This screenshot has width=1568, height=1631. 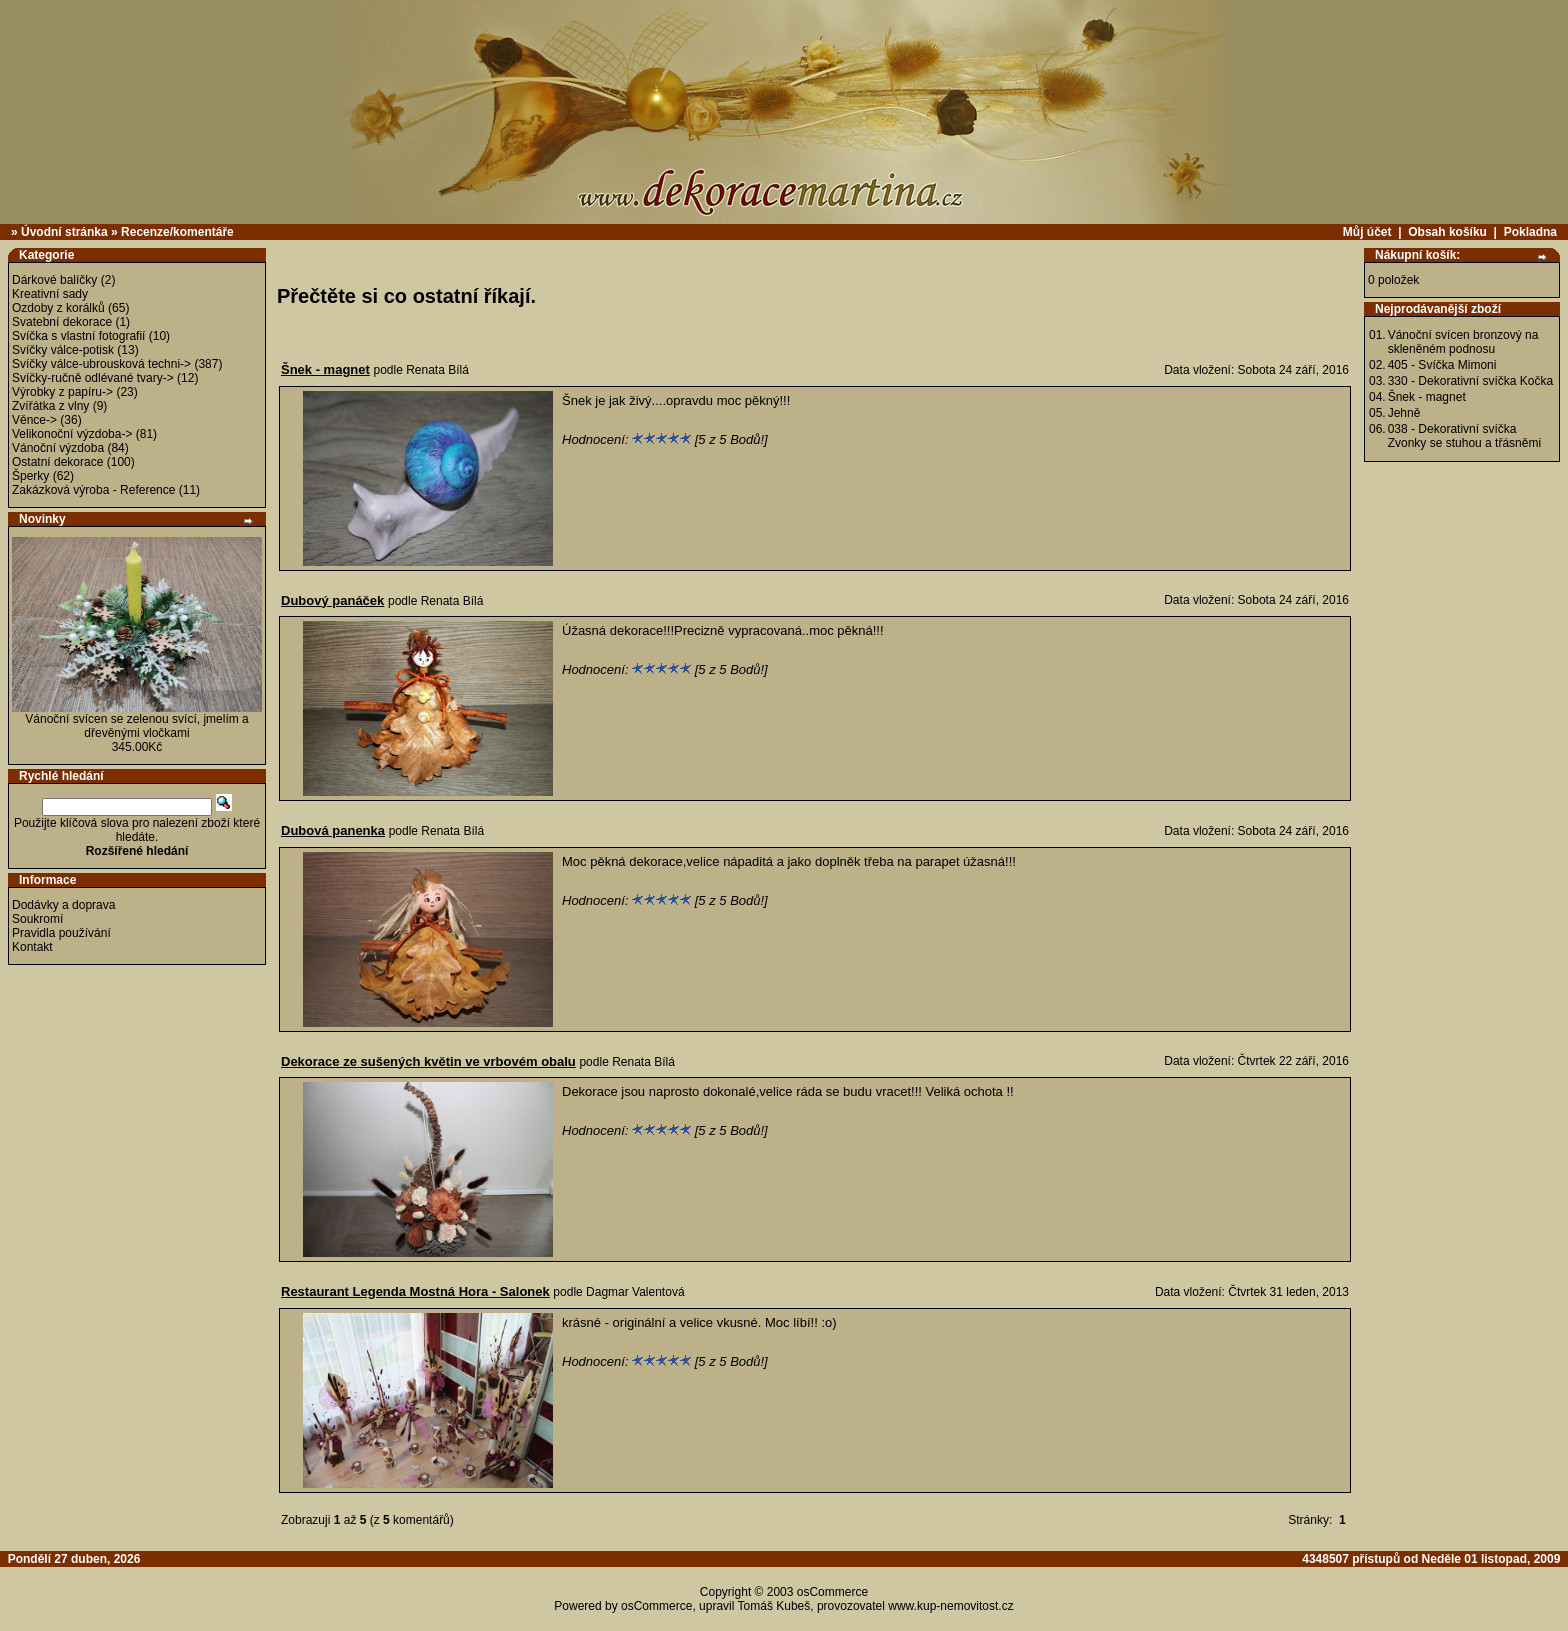 What do you see at coordinates (1404, 413) in the screenshot?
I see `Jehně` at bounding box center [1404, 413].